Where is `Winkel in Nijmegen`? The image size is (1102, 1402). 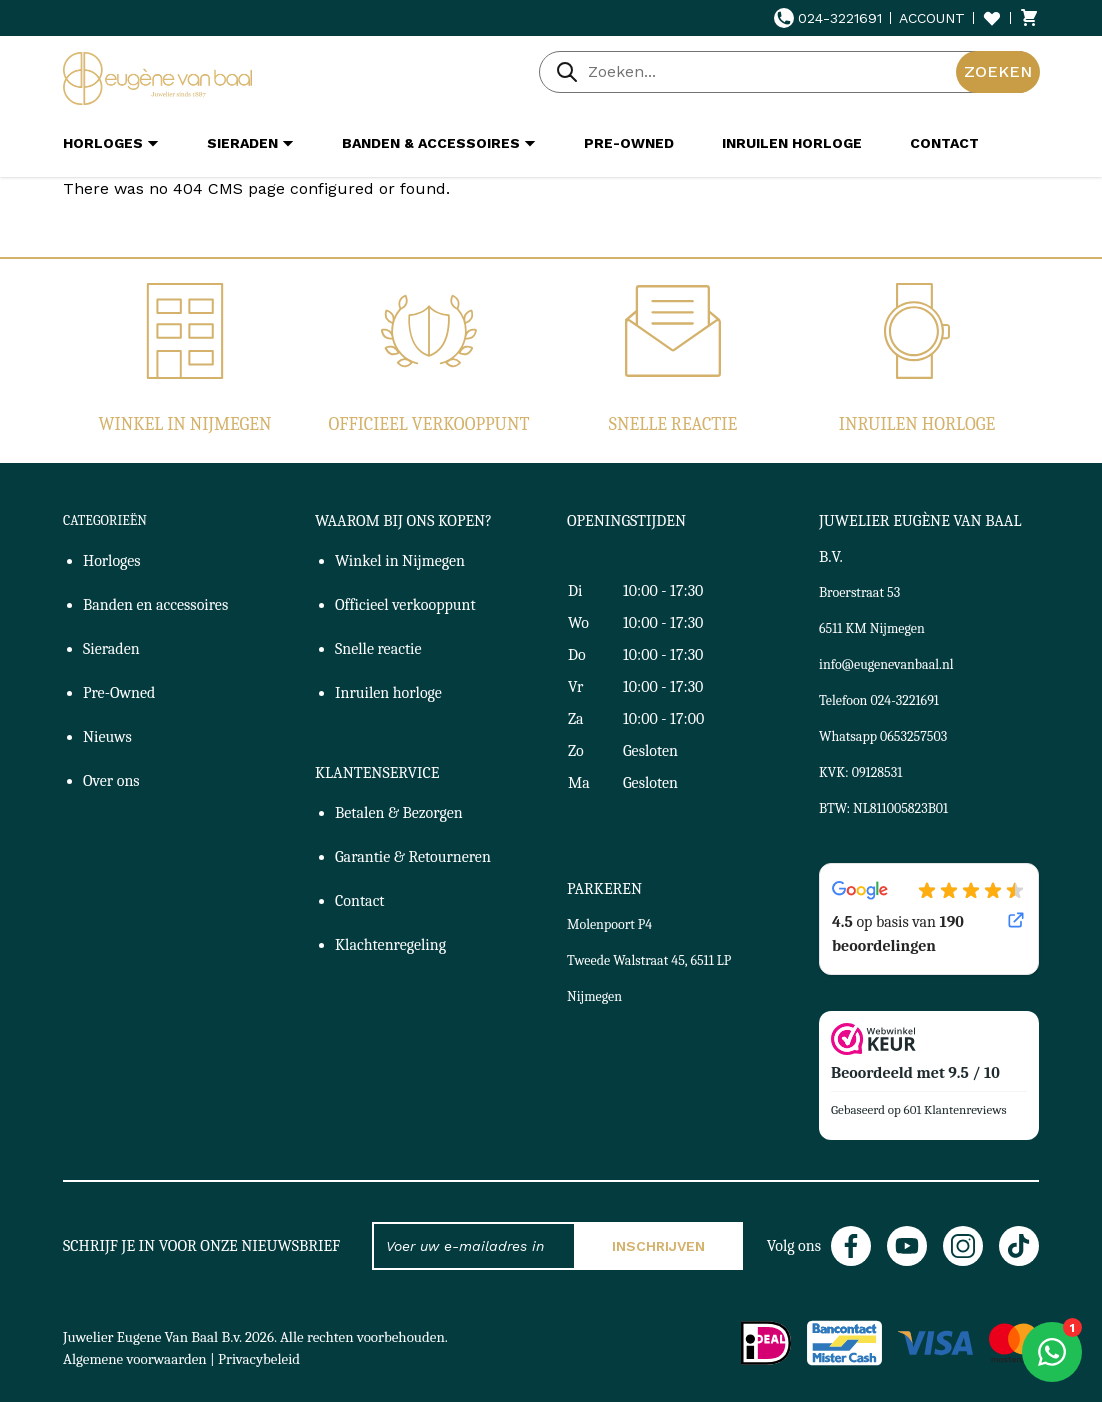
Winkel in Nijmegen is located at coordinates (184, 424).